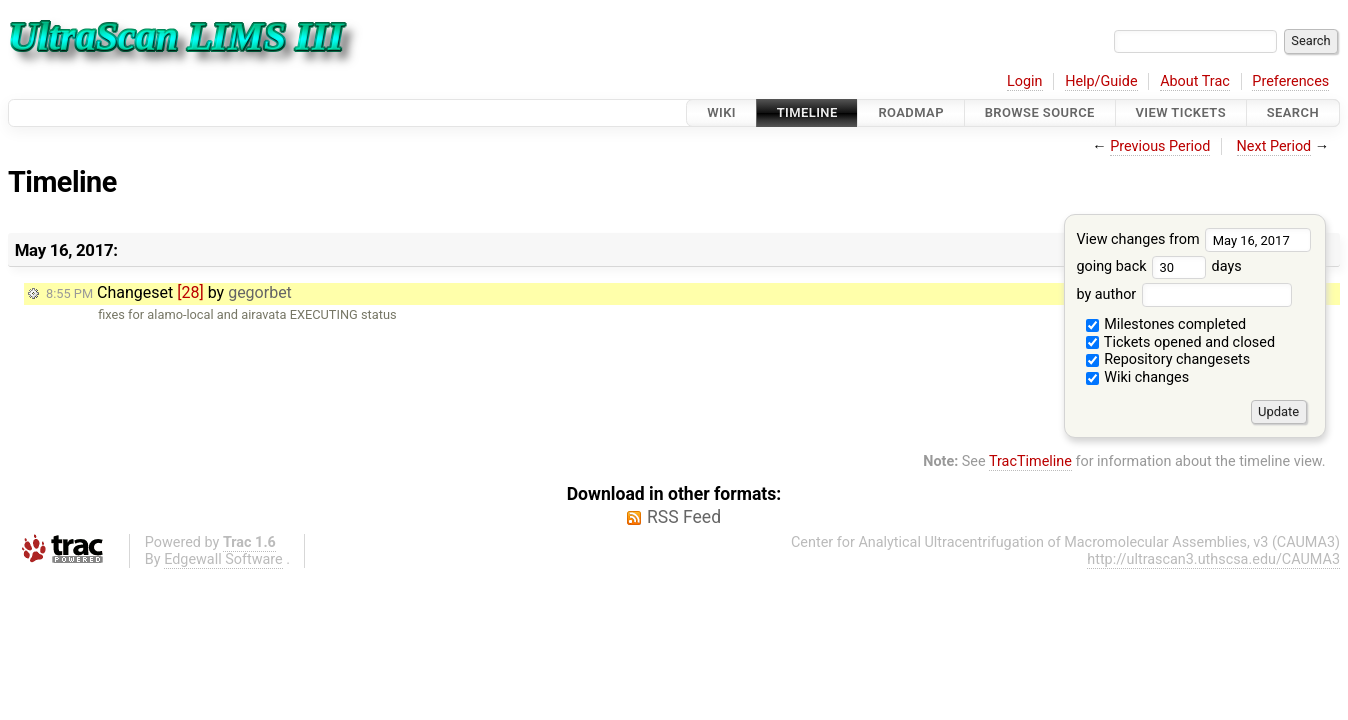  I want to click on Help/Guide, so click(1101, 81).